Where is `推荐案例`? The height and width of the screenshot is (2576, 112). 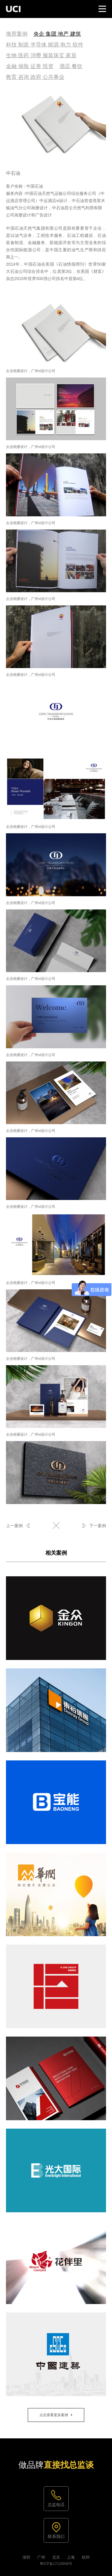 推荐案例 is located at coordinates (16, 34).